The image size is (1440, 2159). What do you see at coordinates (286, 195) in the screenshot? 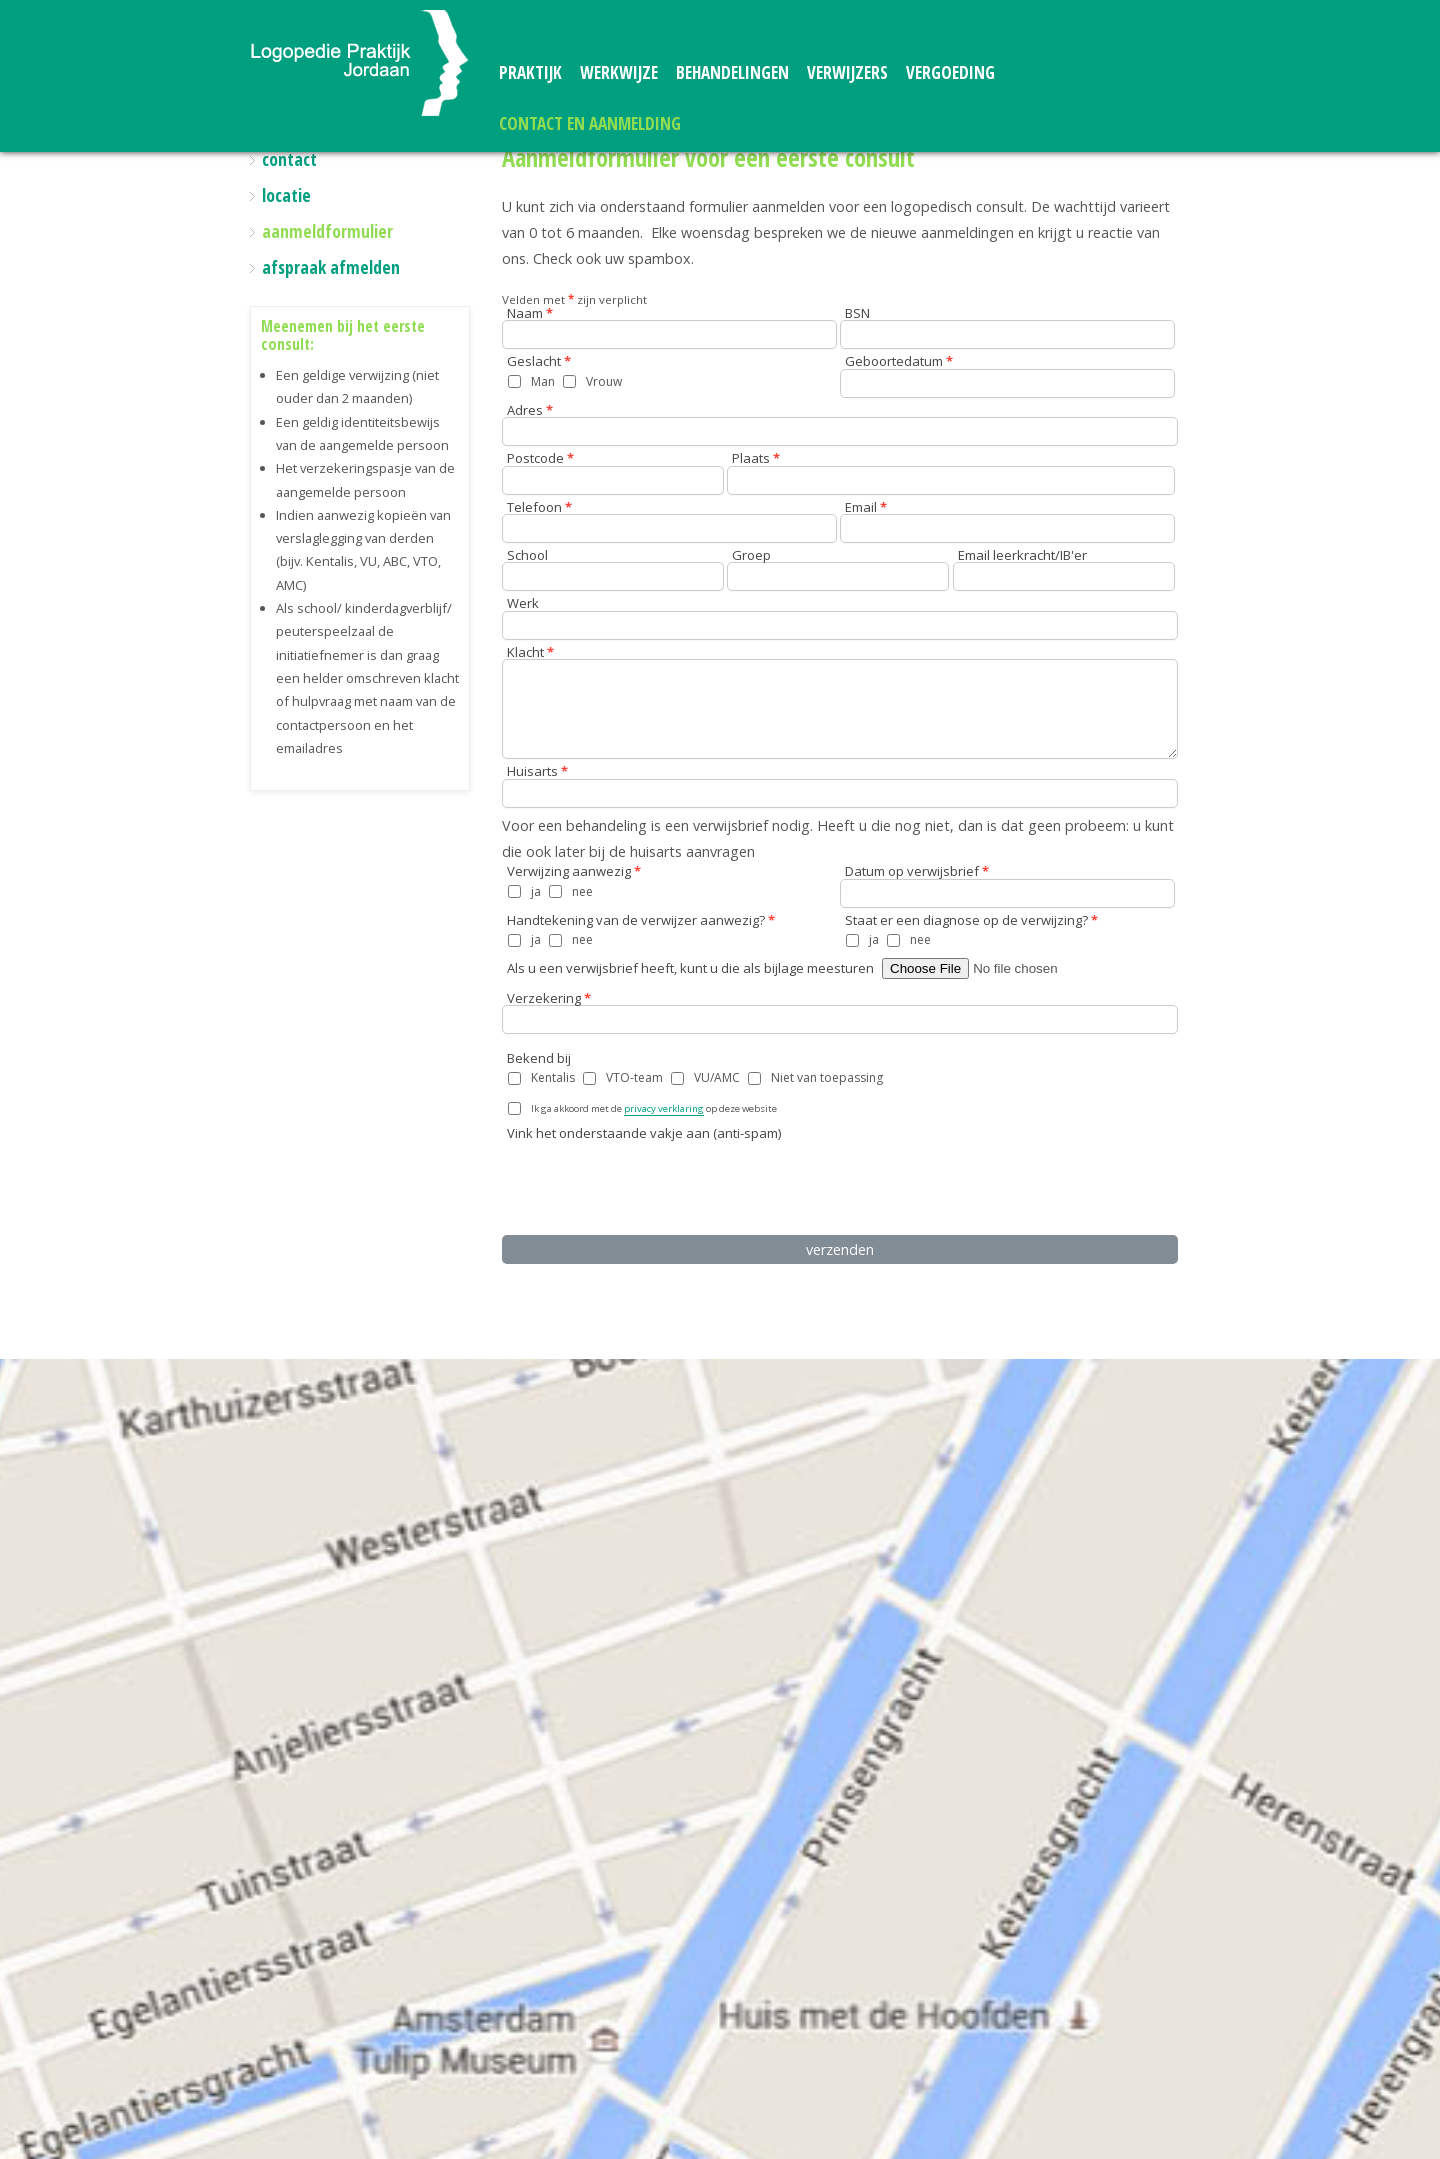
I see `locatie` at bounding box center [286, 195].